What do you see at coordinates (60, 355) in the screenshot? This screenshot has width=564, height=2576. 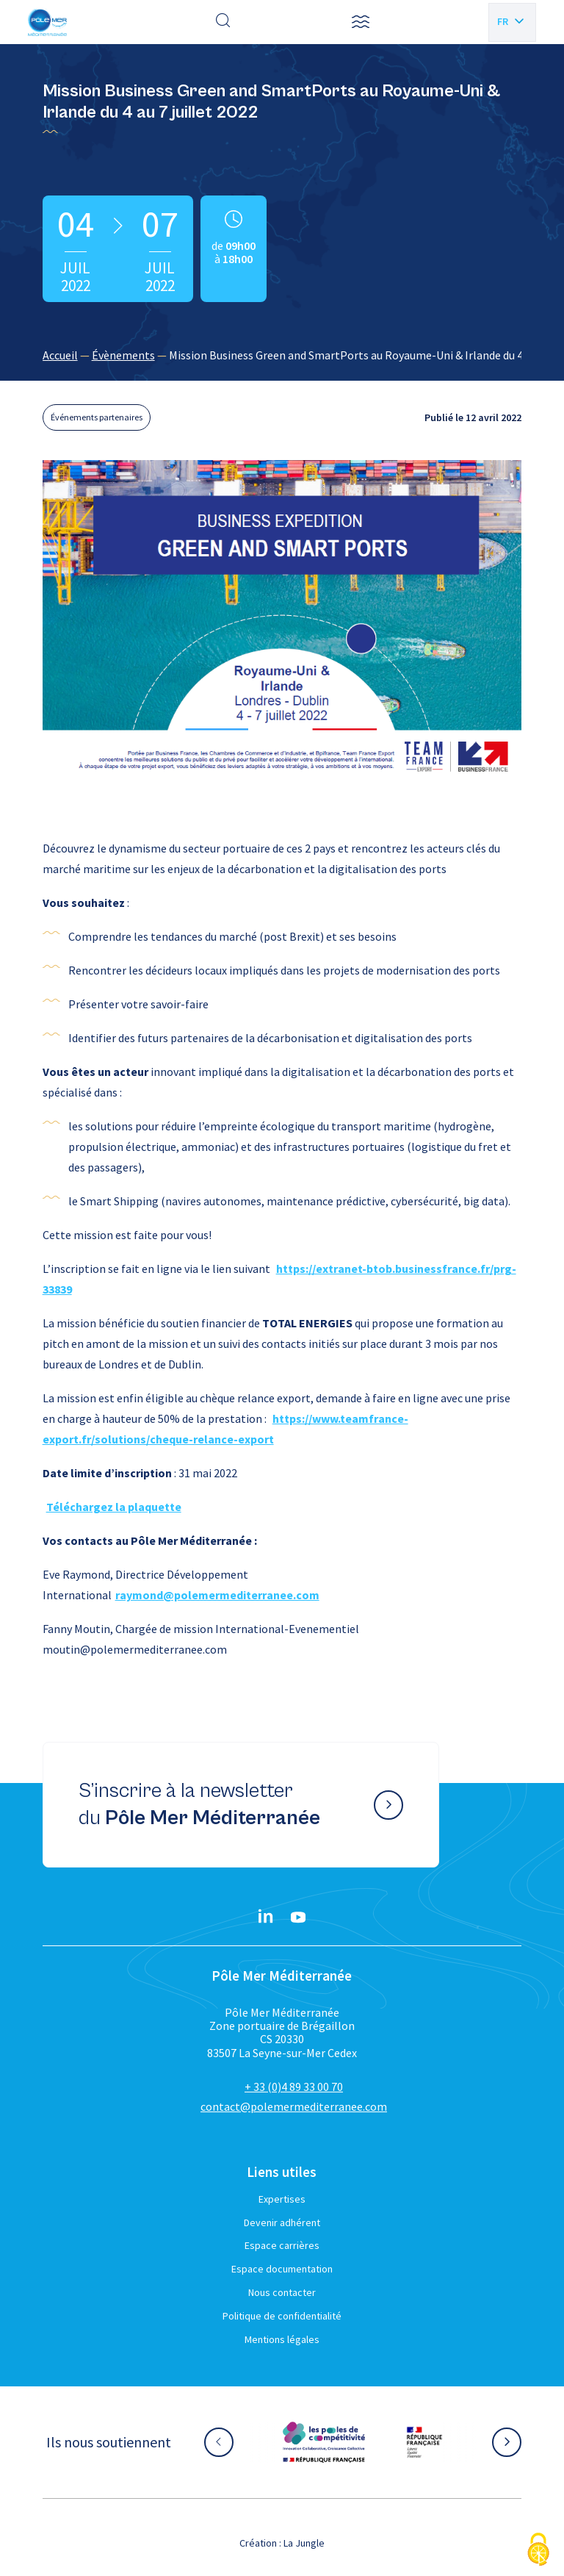 I see `Accueil` at bounding box center [60, 355].